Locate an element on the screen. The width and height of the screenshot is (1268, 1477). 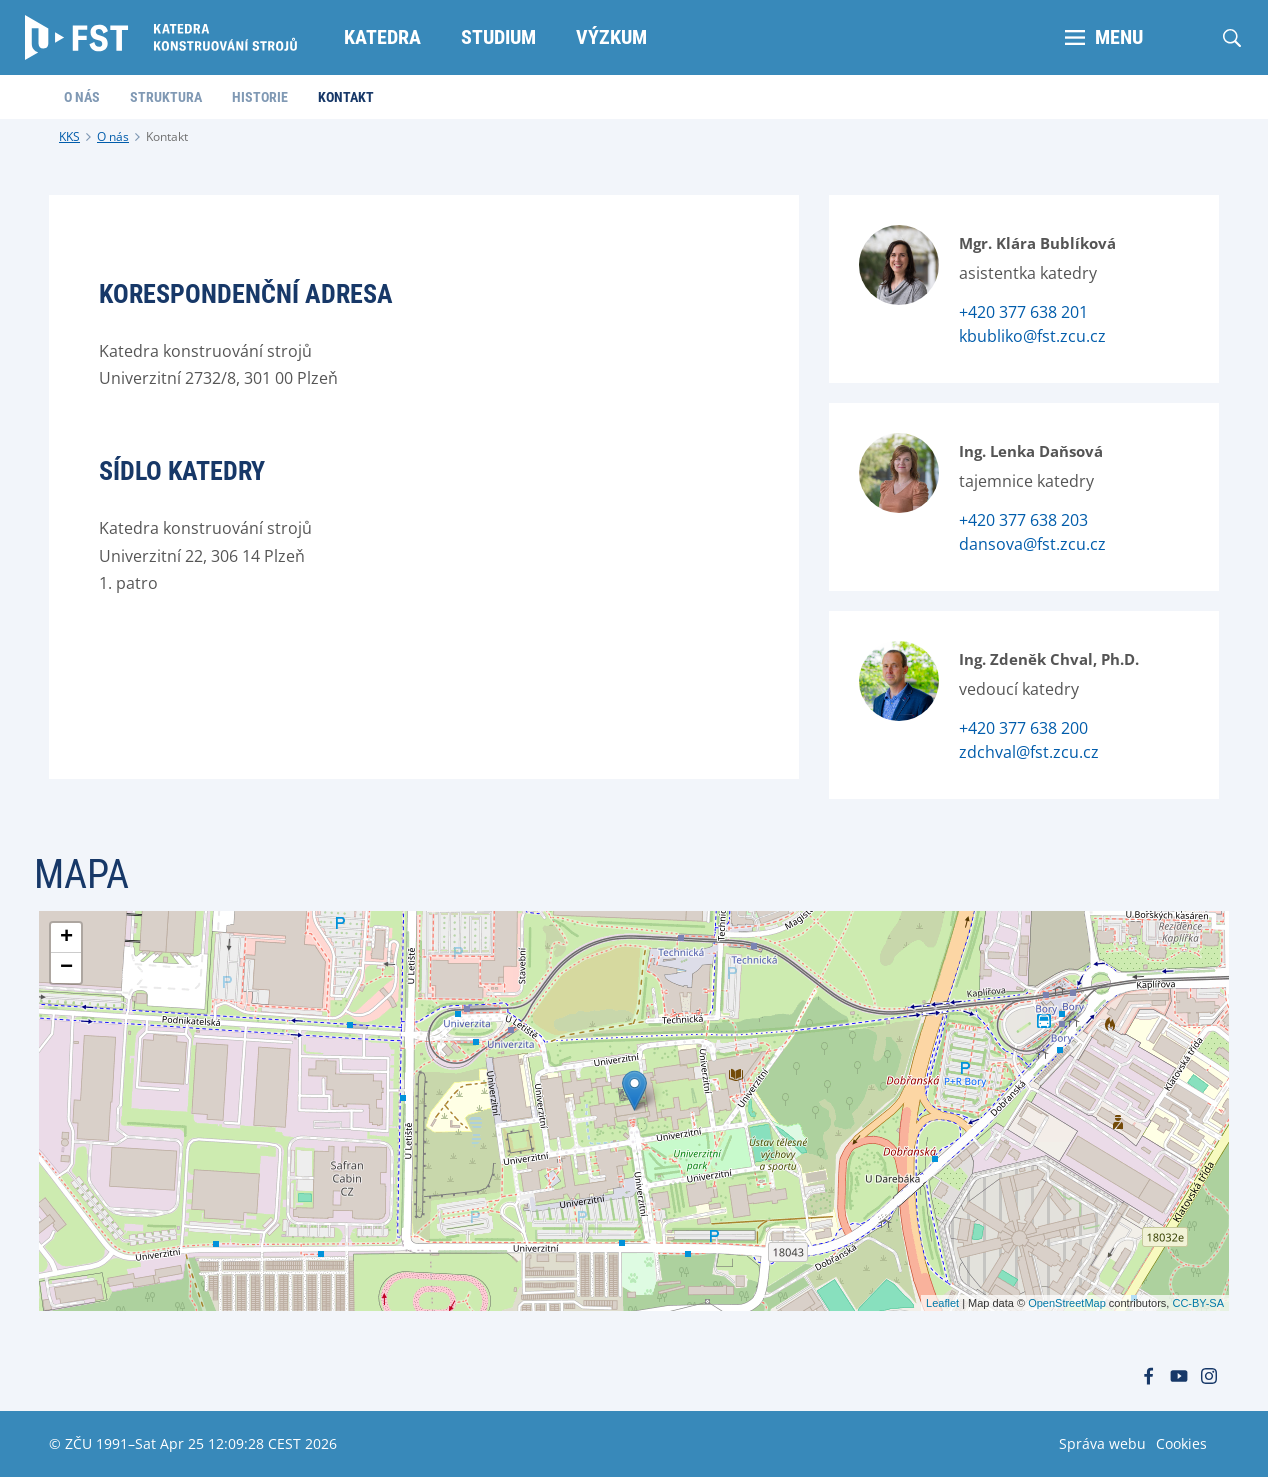
OpenStreetMap is located at coordinates (1067, 1303).